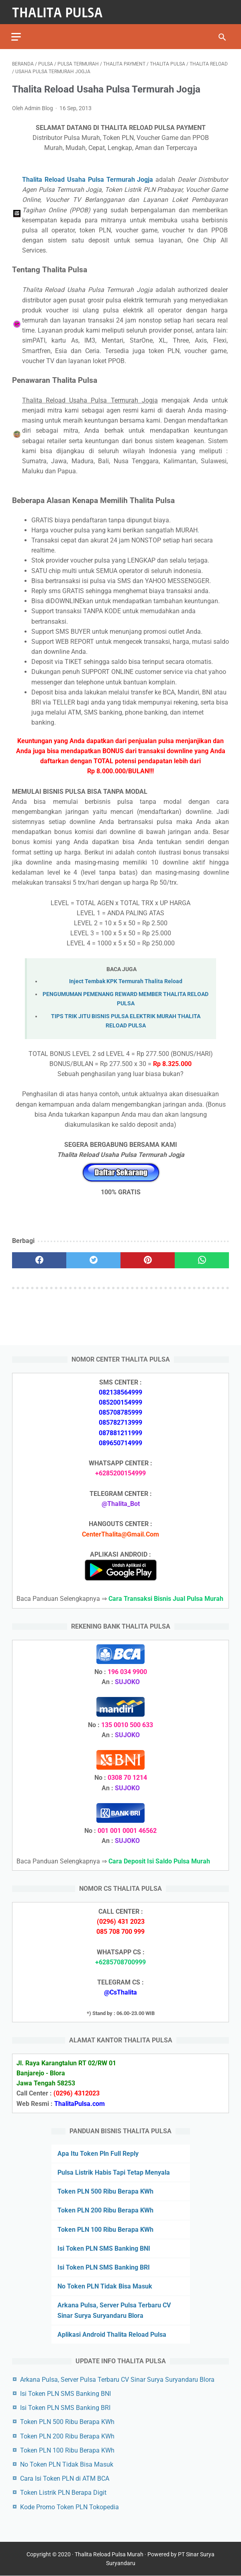  I want to click on Token PLN 100 Ribu Berapa KWh, so click(105, 2229).